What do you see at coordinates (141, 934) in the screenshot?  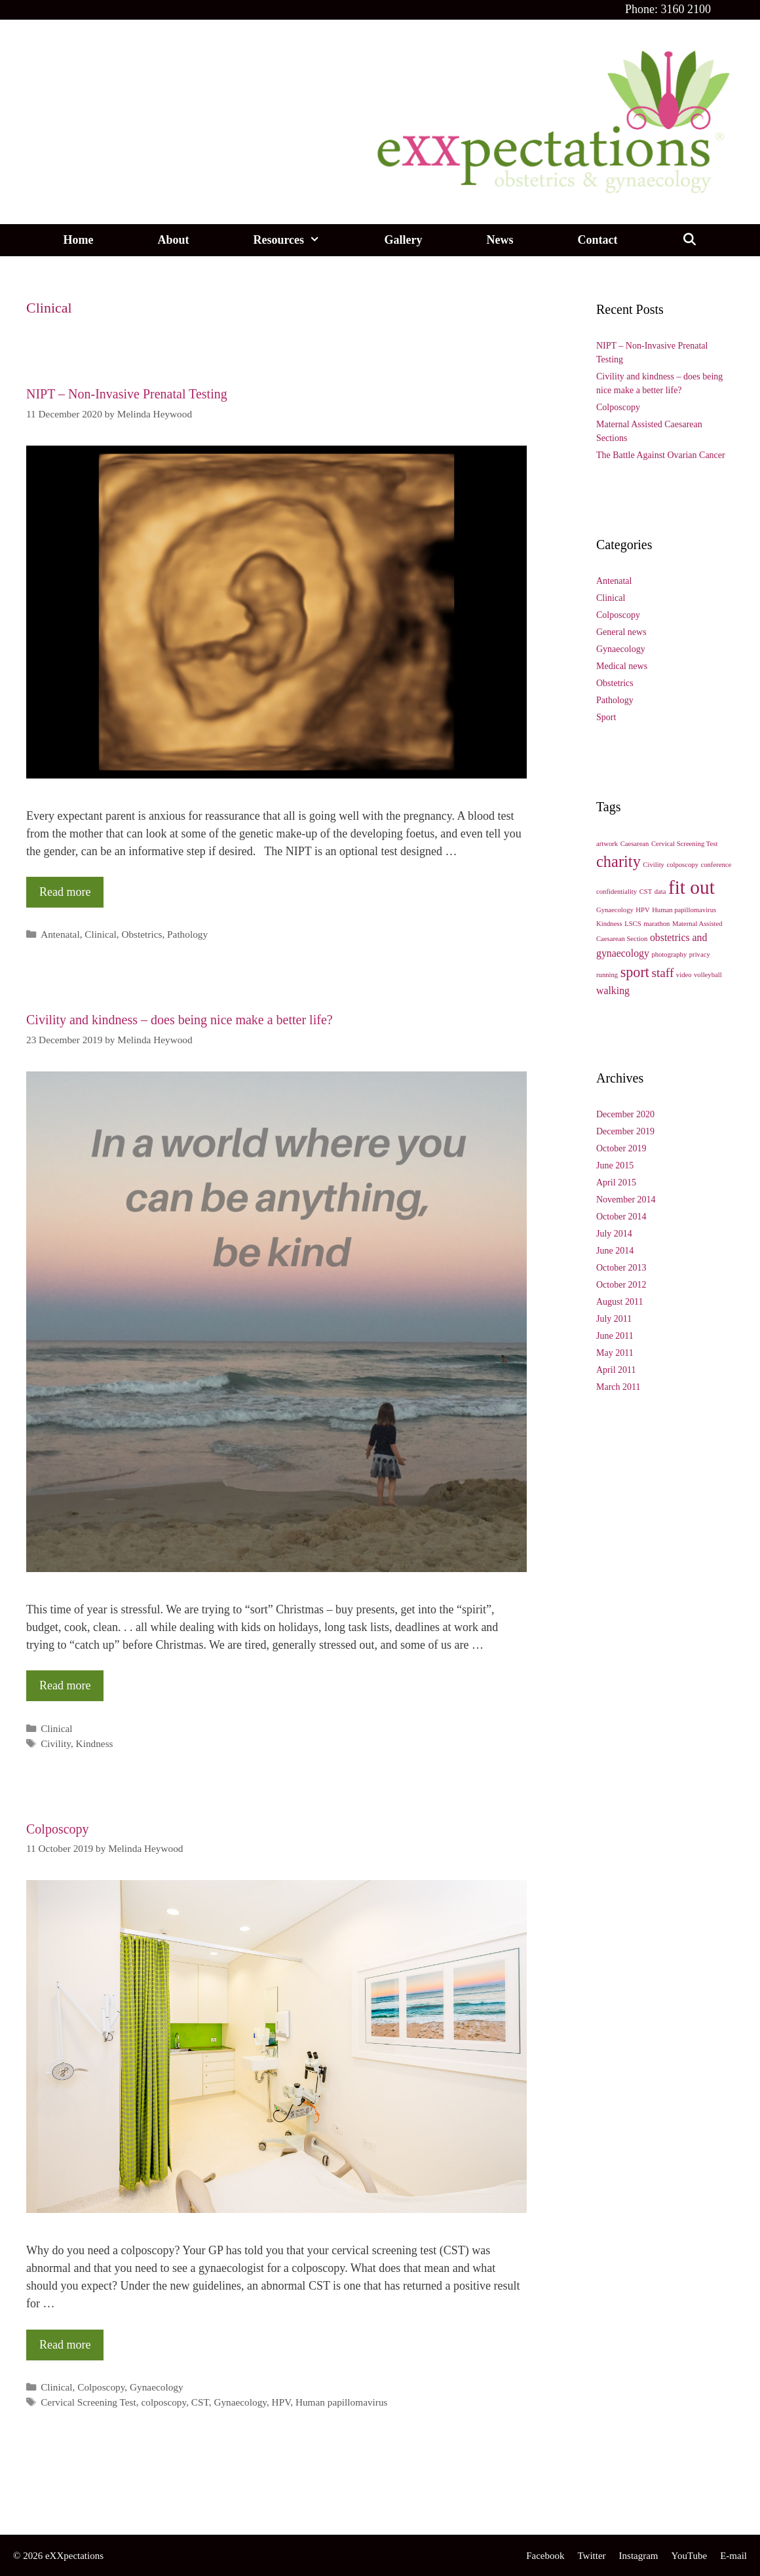 I see `Obstetrics` at bounding box center [141, 934].